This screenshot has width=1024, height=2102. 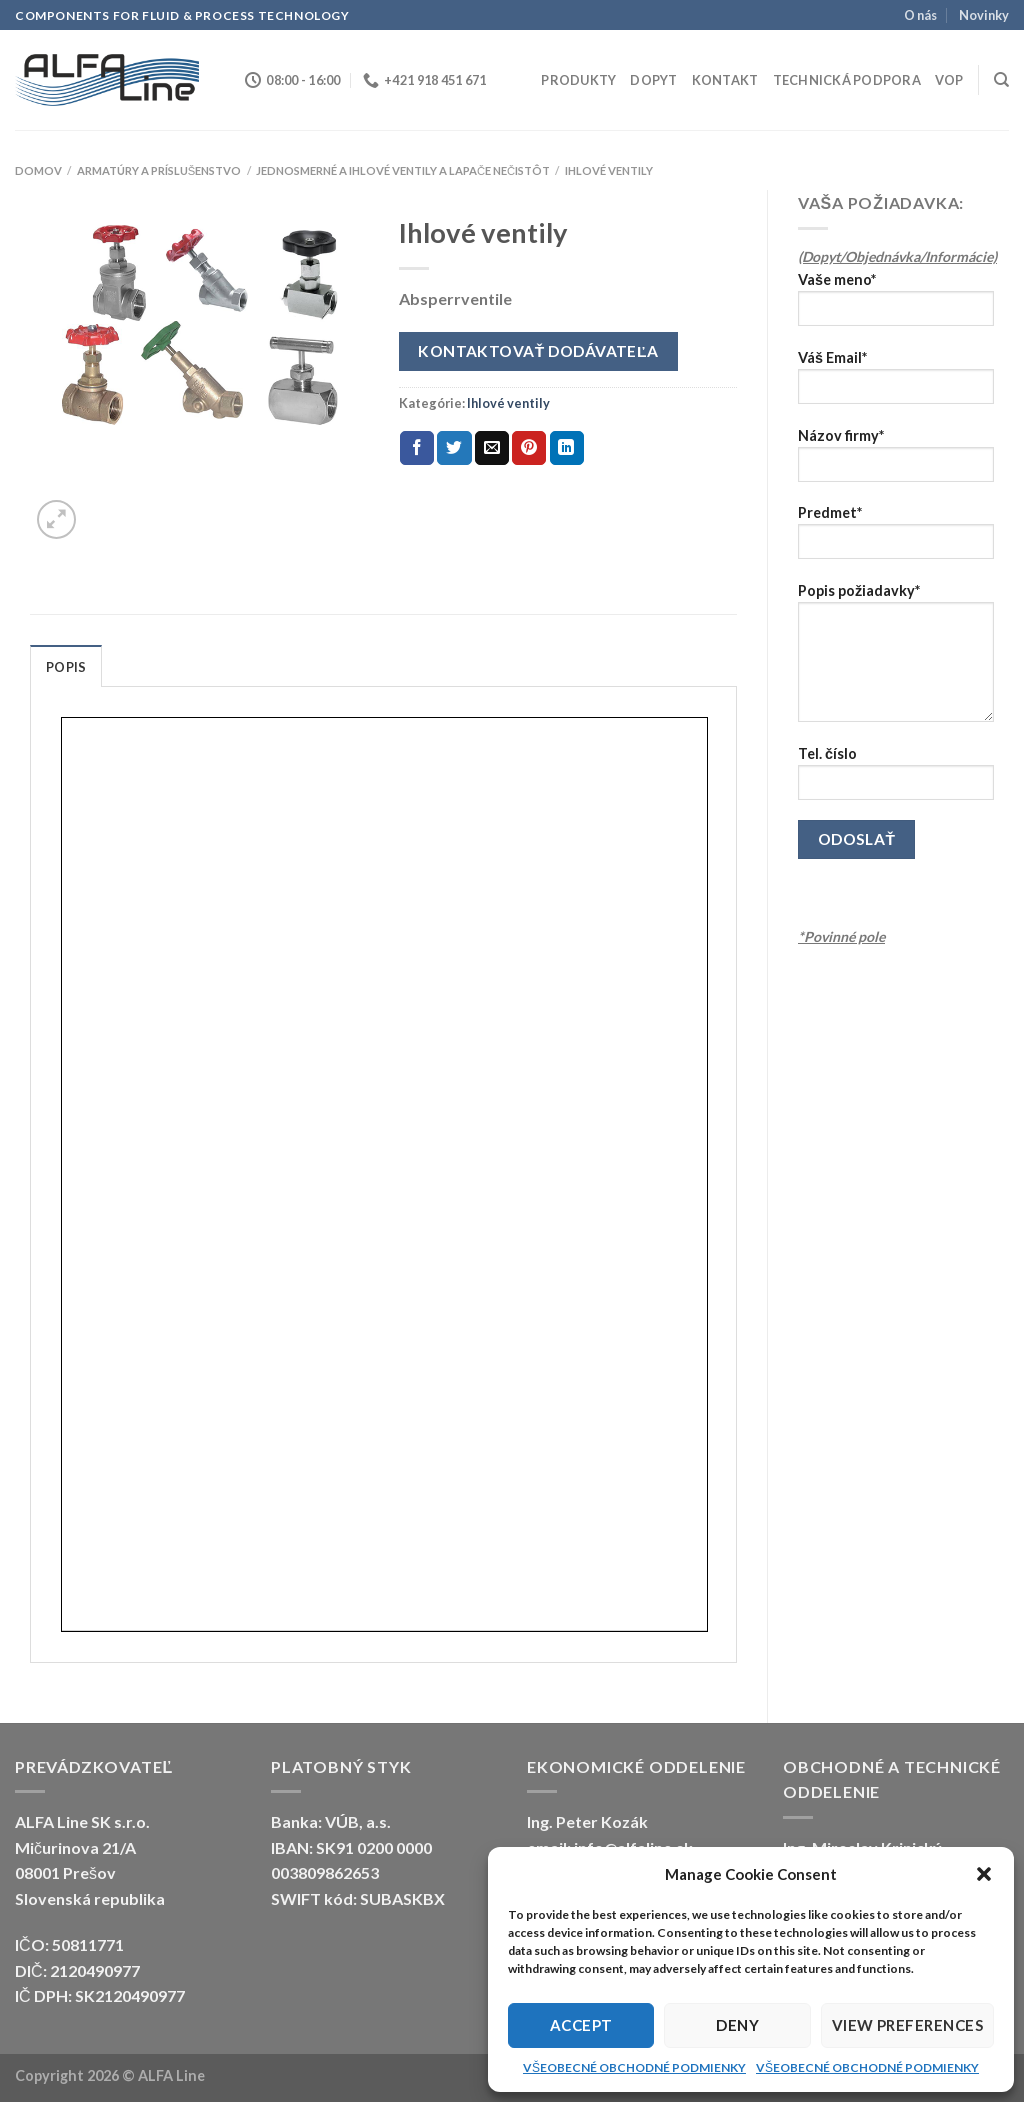 I want to click on Domov, so click(x=38, y=170).